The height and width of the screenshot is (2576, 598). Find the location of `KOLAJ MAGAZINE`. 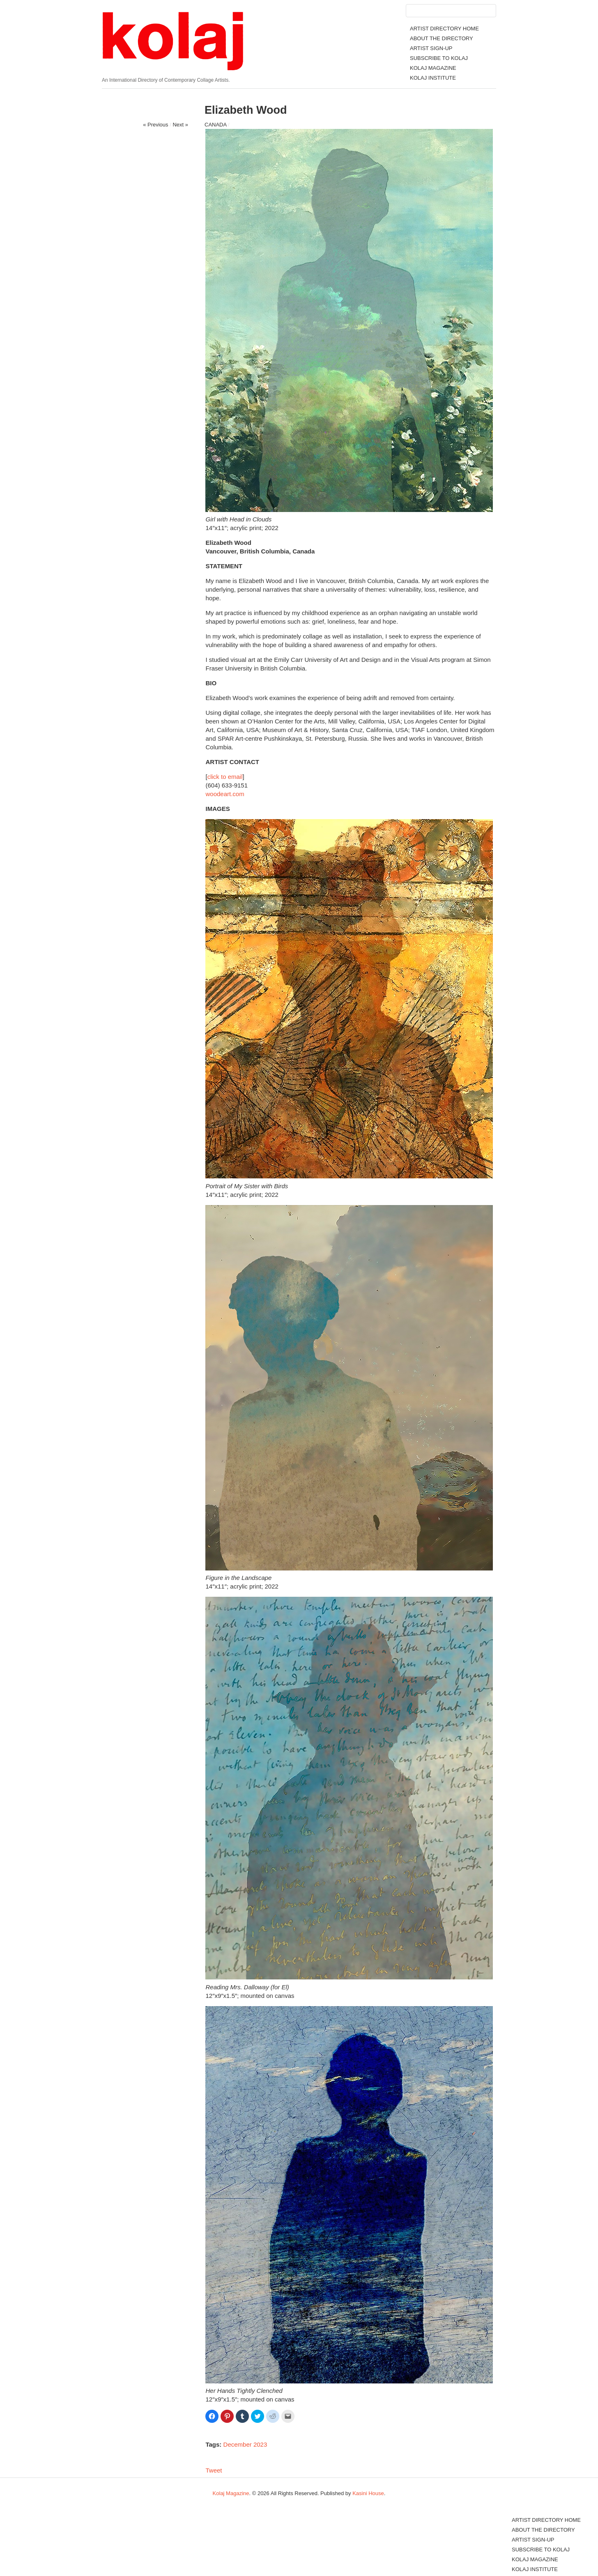

KOLAJ MAGAZINE is located at coordinates (433, 68).